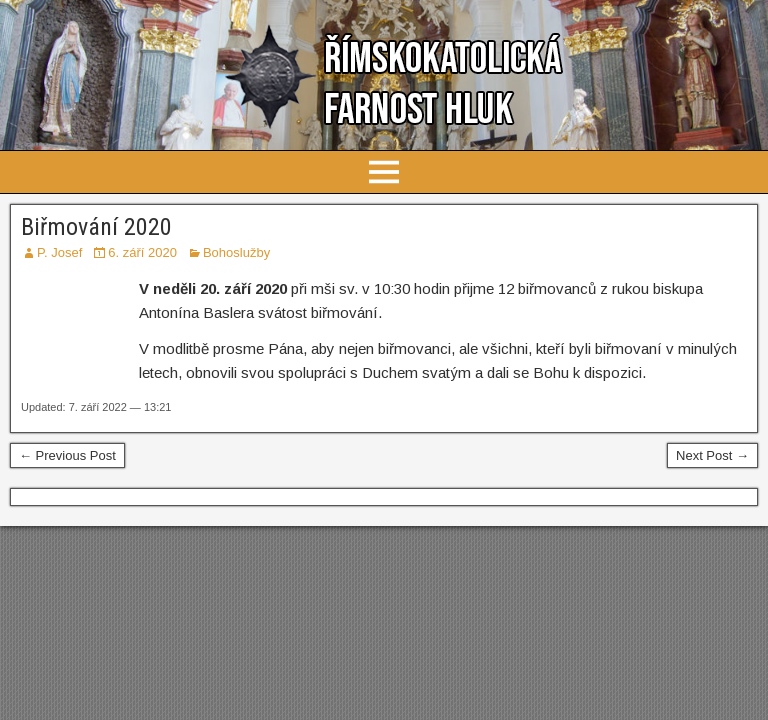 This screenshot has width=768, height=720. Describe the element at coordinates (236, 252) in the screenshot. I see `Bohoslužby` at that location.